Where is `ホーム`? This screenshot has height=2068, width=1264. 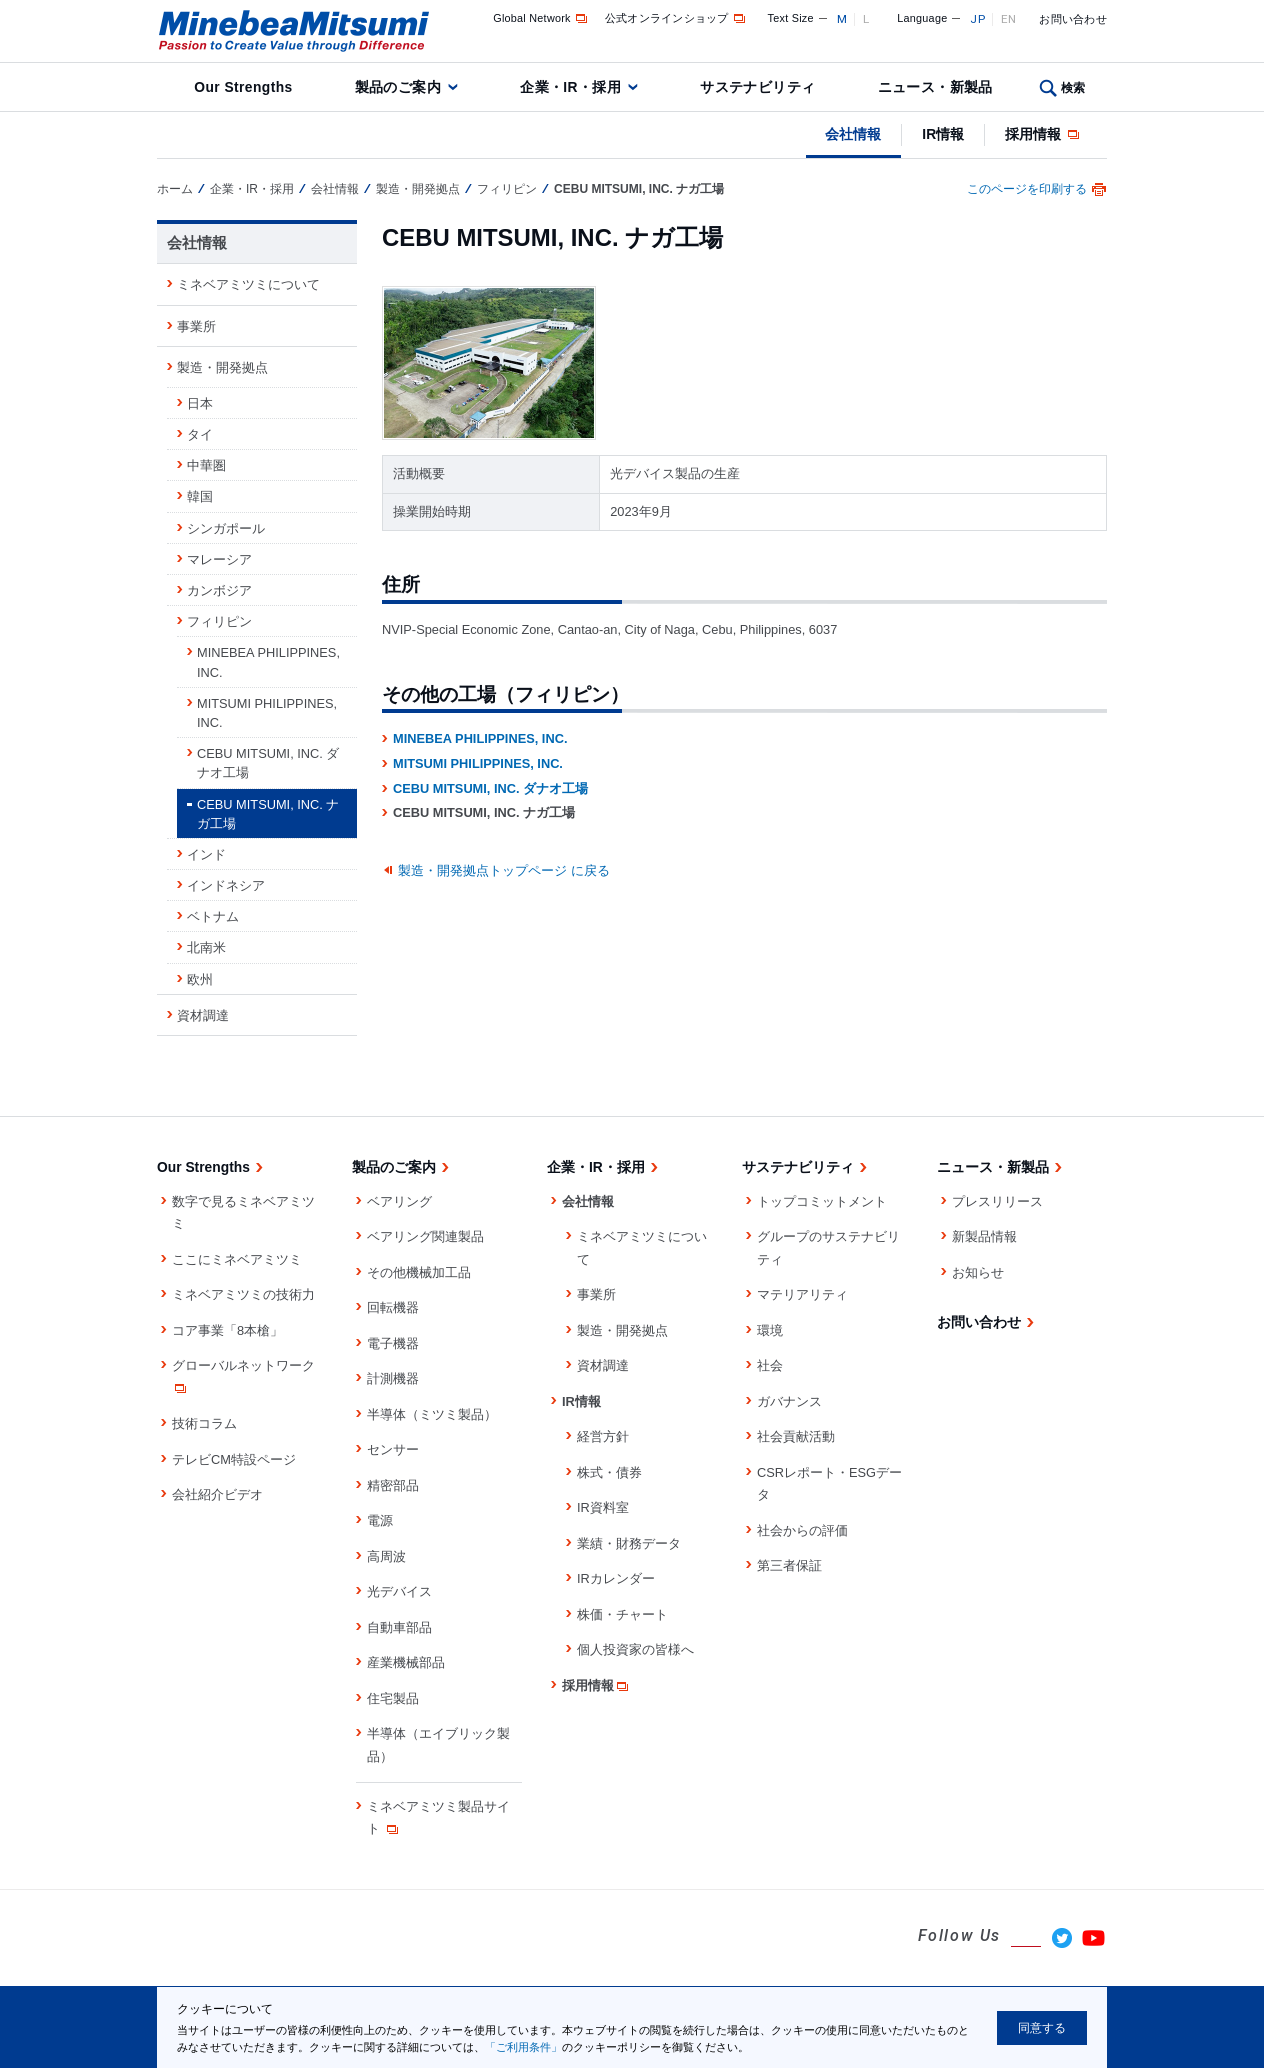
ホーム is located at coordinates (175, 189).